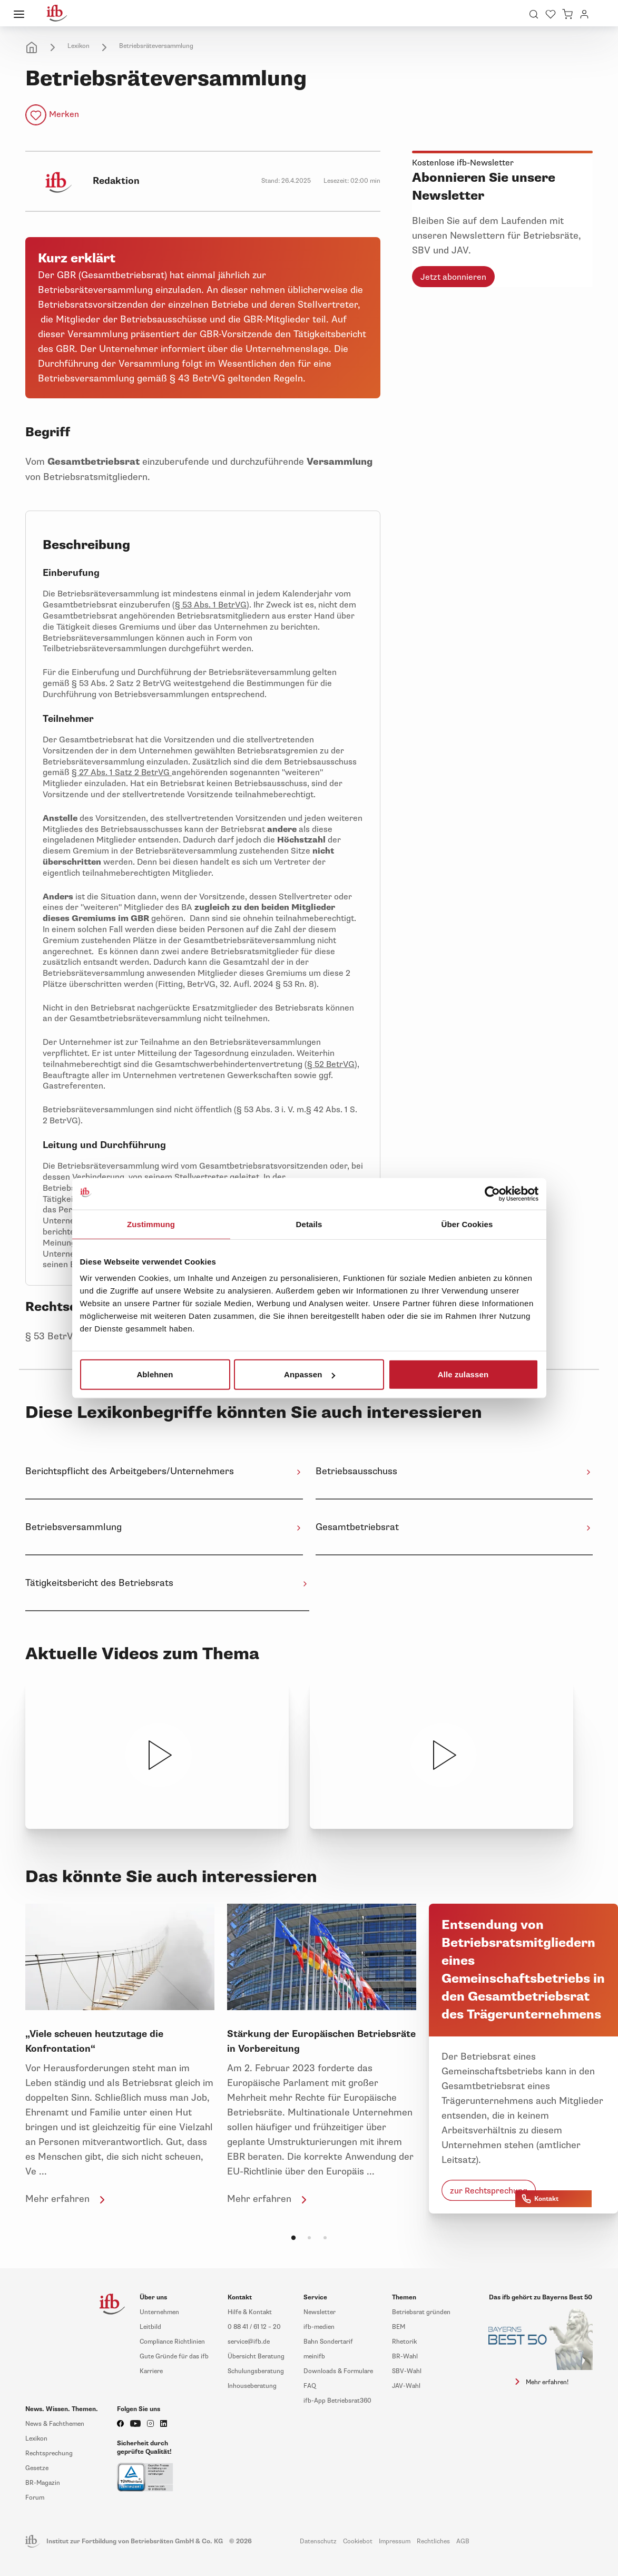 This screenshot has width=618, height=2576. Describe the element at coordinates (309, 2386) in the screenshot. I see `FAQ` at that location.